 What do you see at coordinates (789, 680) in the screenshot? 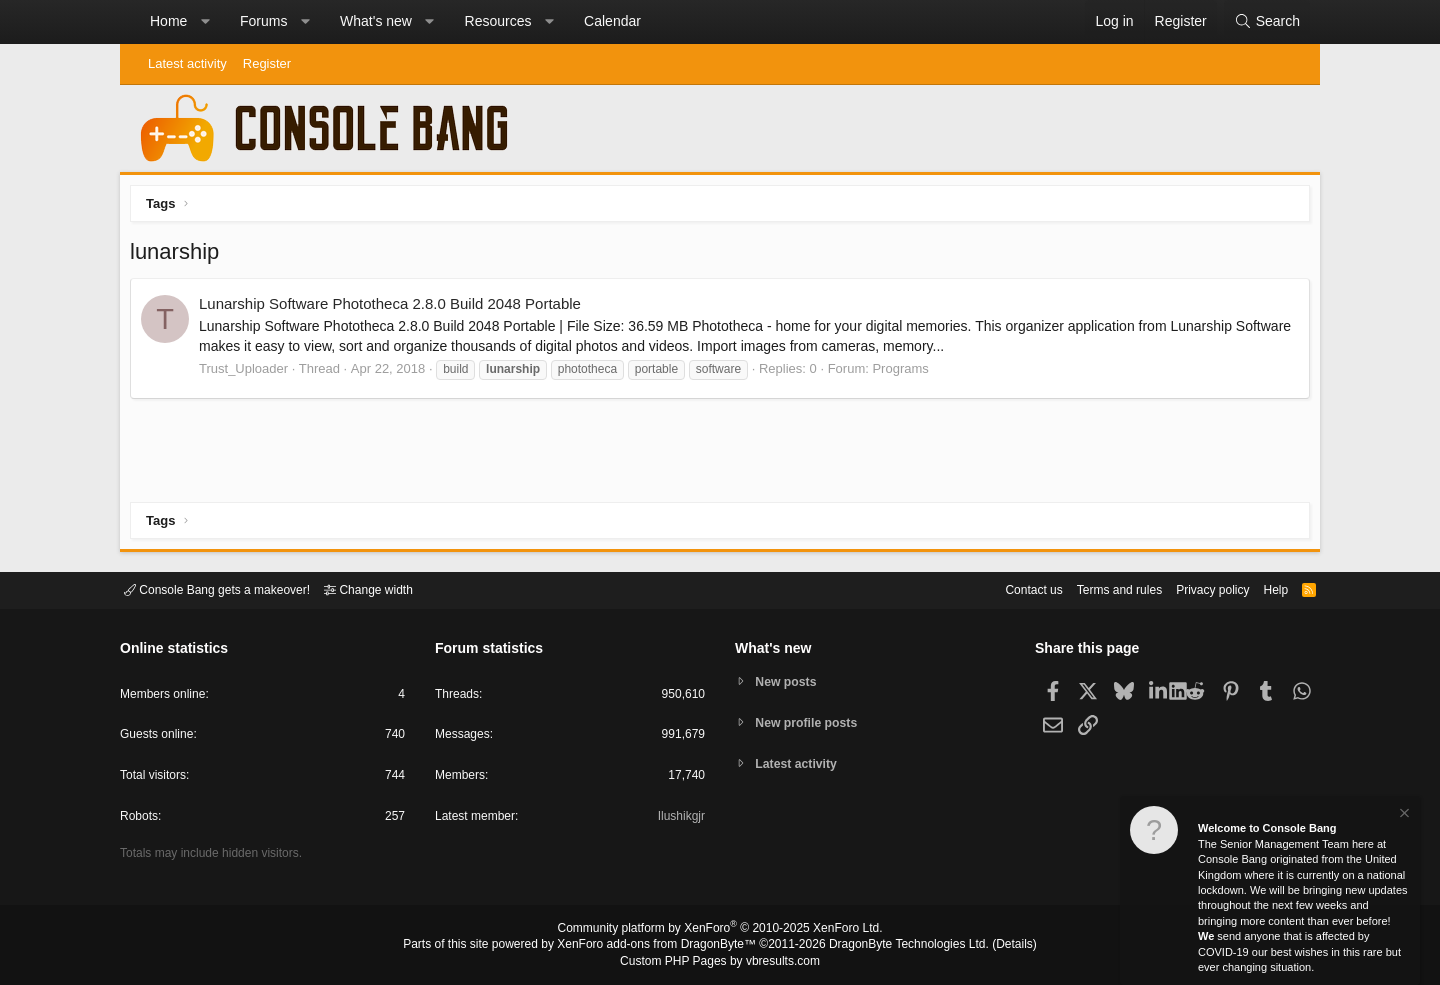
I see `New posts` at bounding box center [789, 680].